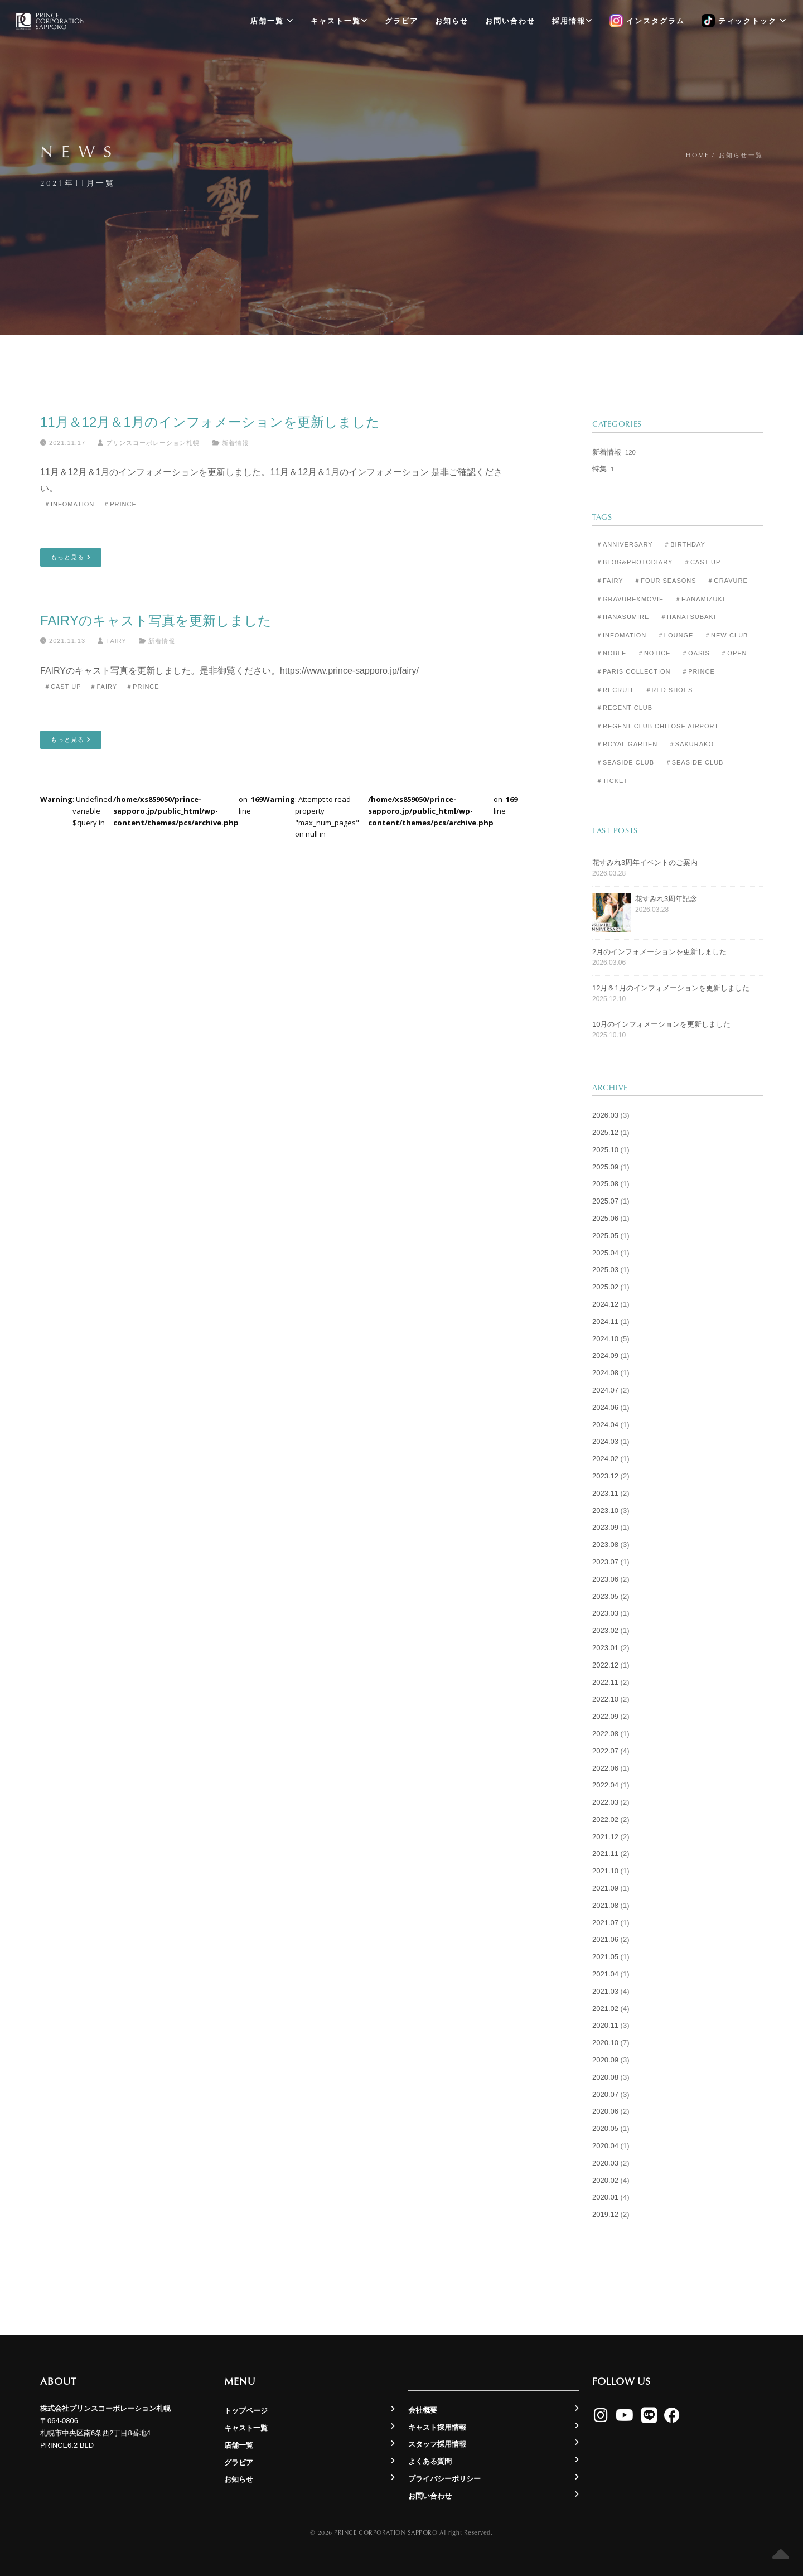  I want to click on ティックトック, so click(744, 21).